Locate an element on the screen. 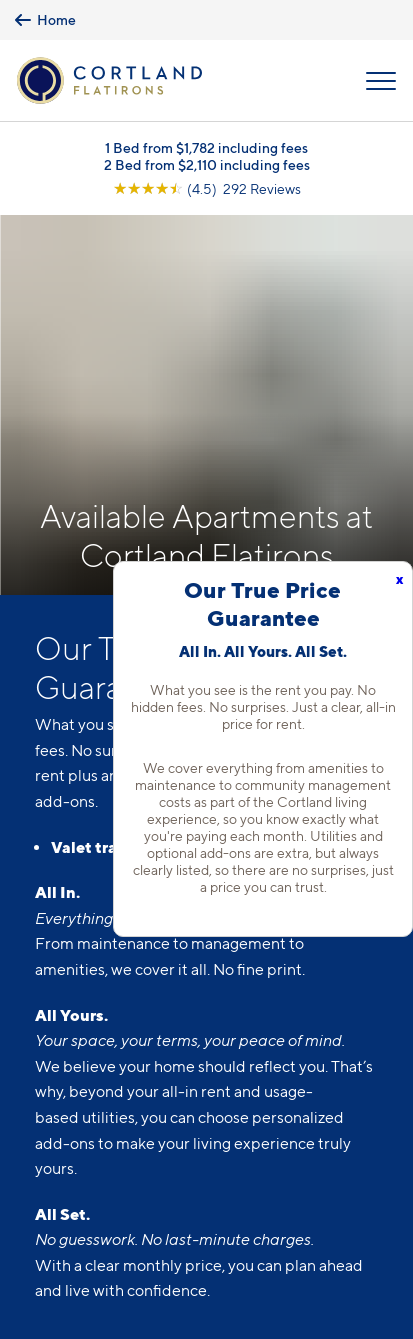  [Open Menu] is located at coordinates (381, 81).